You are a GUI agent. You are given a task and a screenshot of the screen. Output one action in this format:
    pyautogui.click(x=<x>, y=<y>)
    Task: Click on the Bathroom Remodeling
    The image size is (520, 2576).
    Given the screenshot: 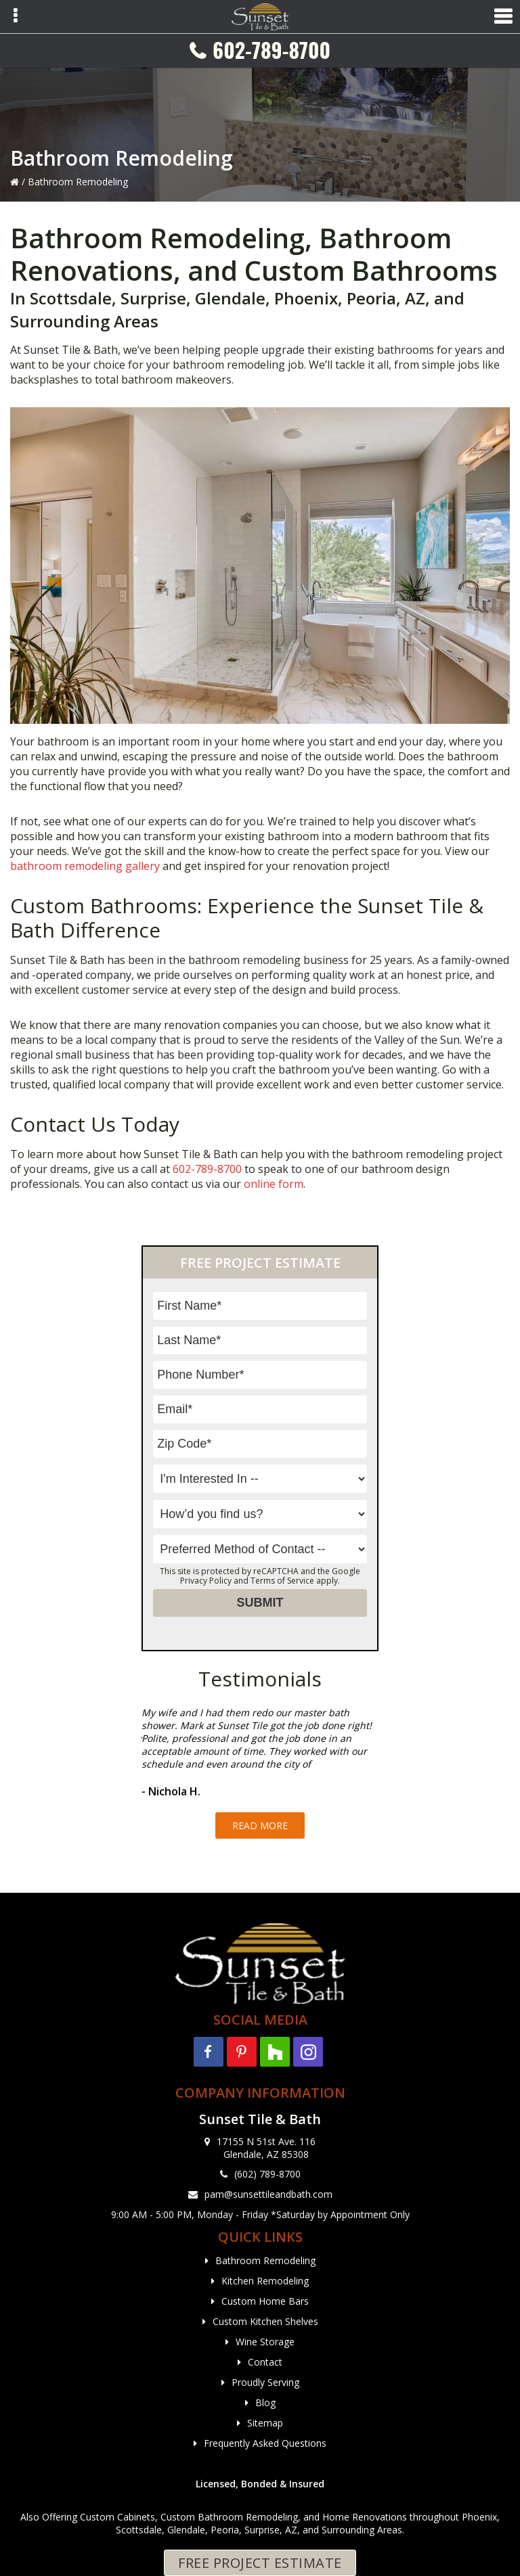 What is the action you would take?
    pyautogui.click(x=265, y=2260)
    